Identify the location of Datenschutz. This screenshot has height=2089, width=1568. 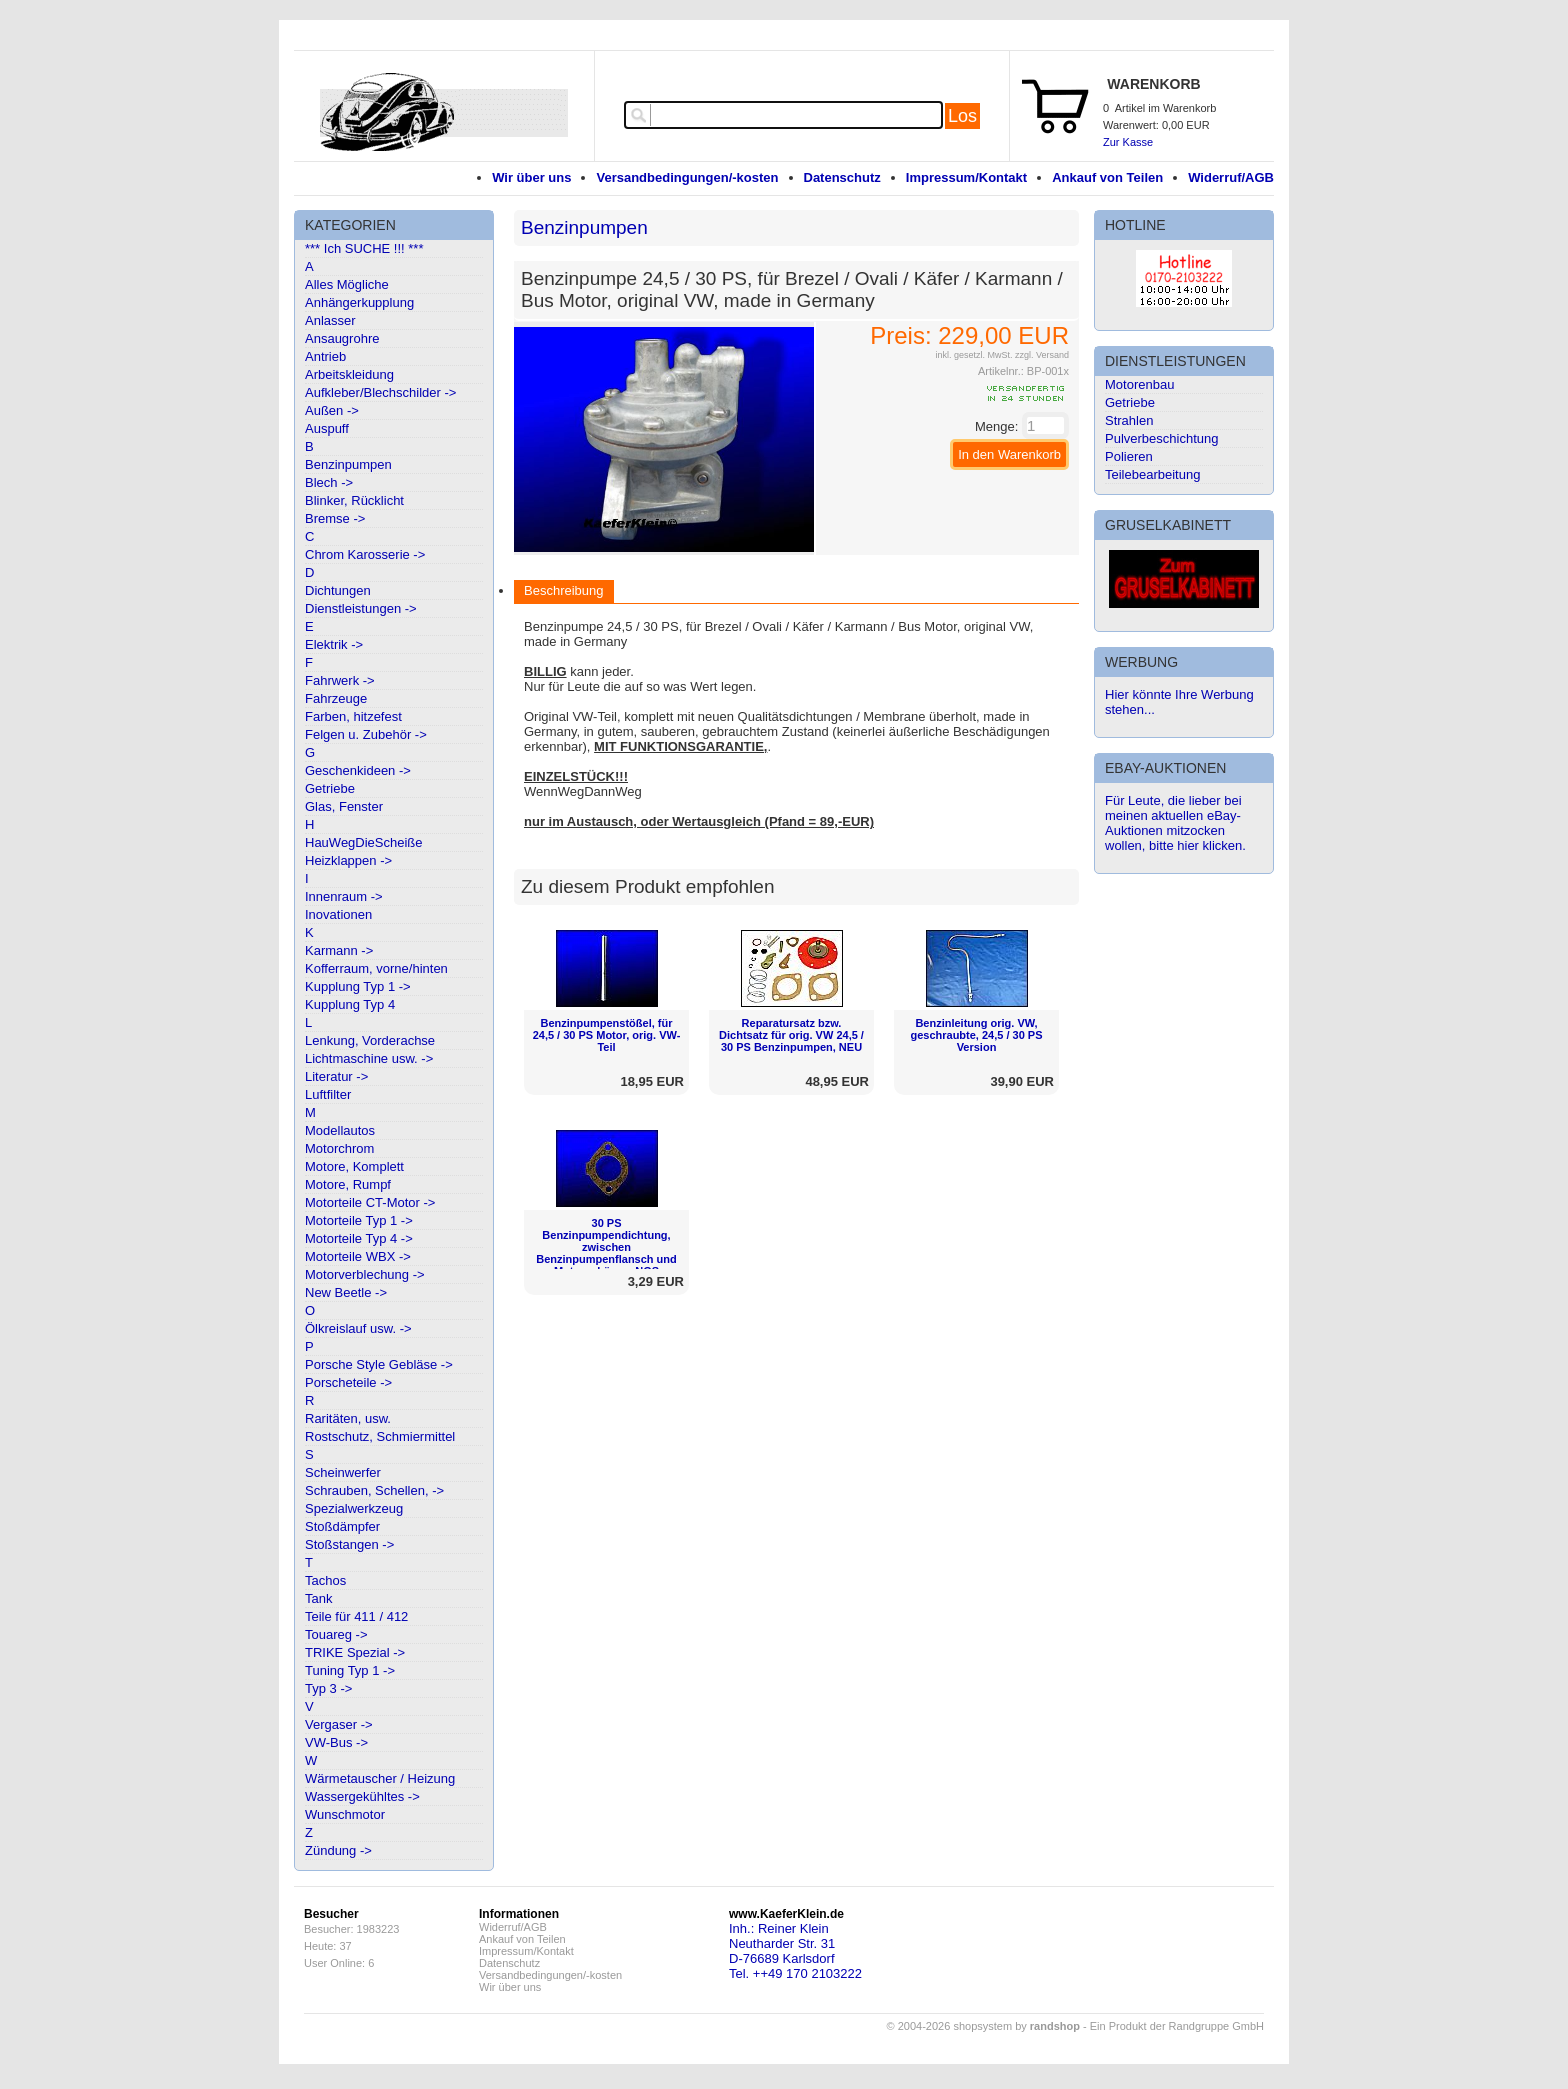
(842, 177).